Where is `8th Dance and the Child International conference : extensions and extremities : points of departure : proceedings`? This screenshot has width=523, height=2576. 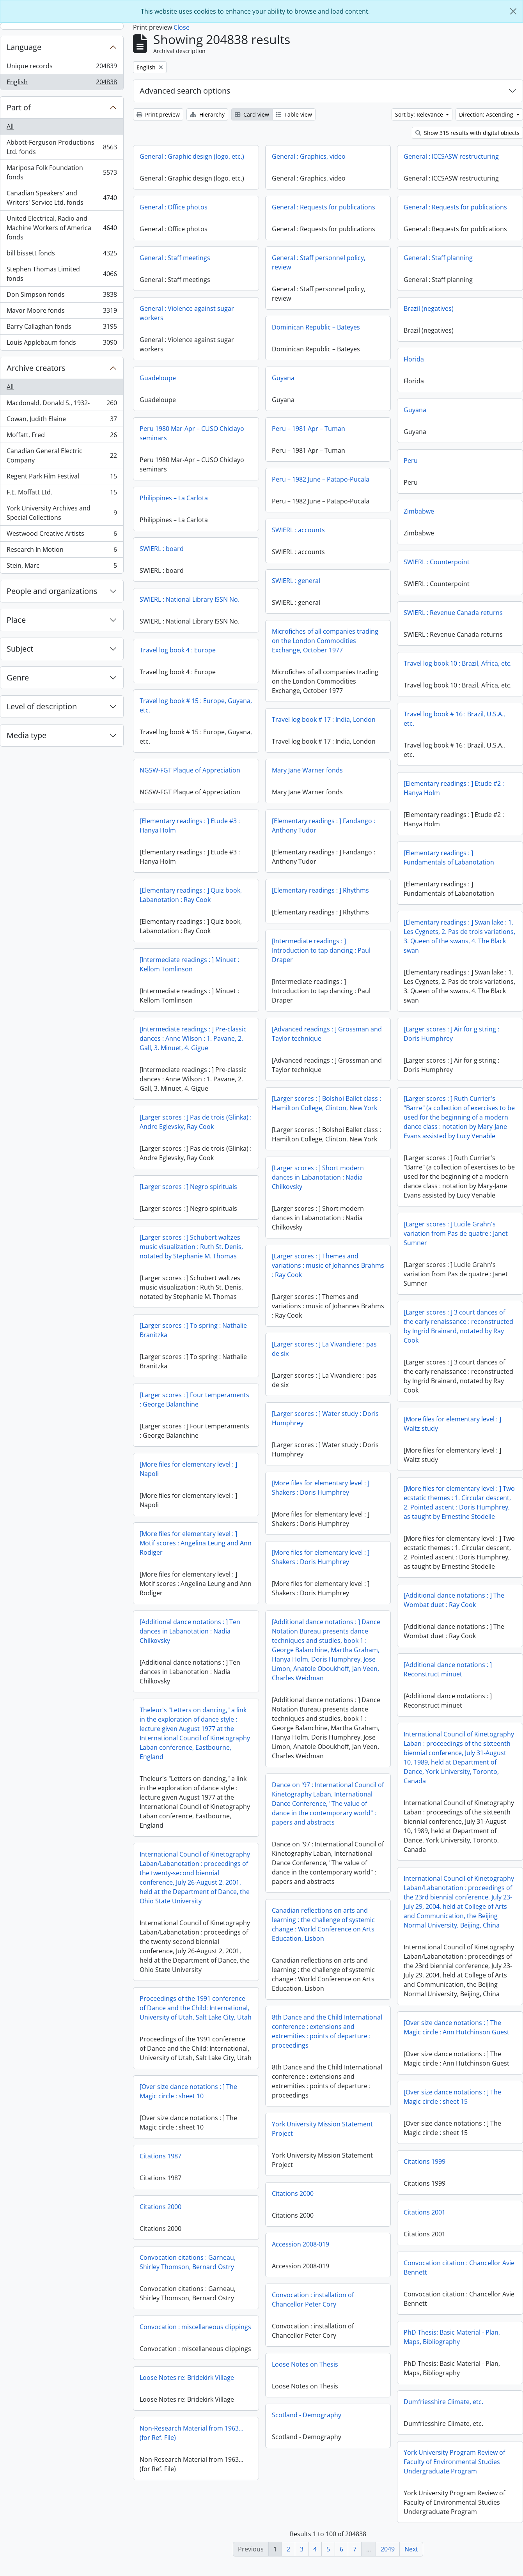
8th Dance and the Child International conference : extensions and extremities : points of departure : proceedings is located at coordinates (327, 2031).